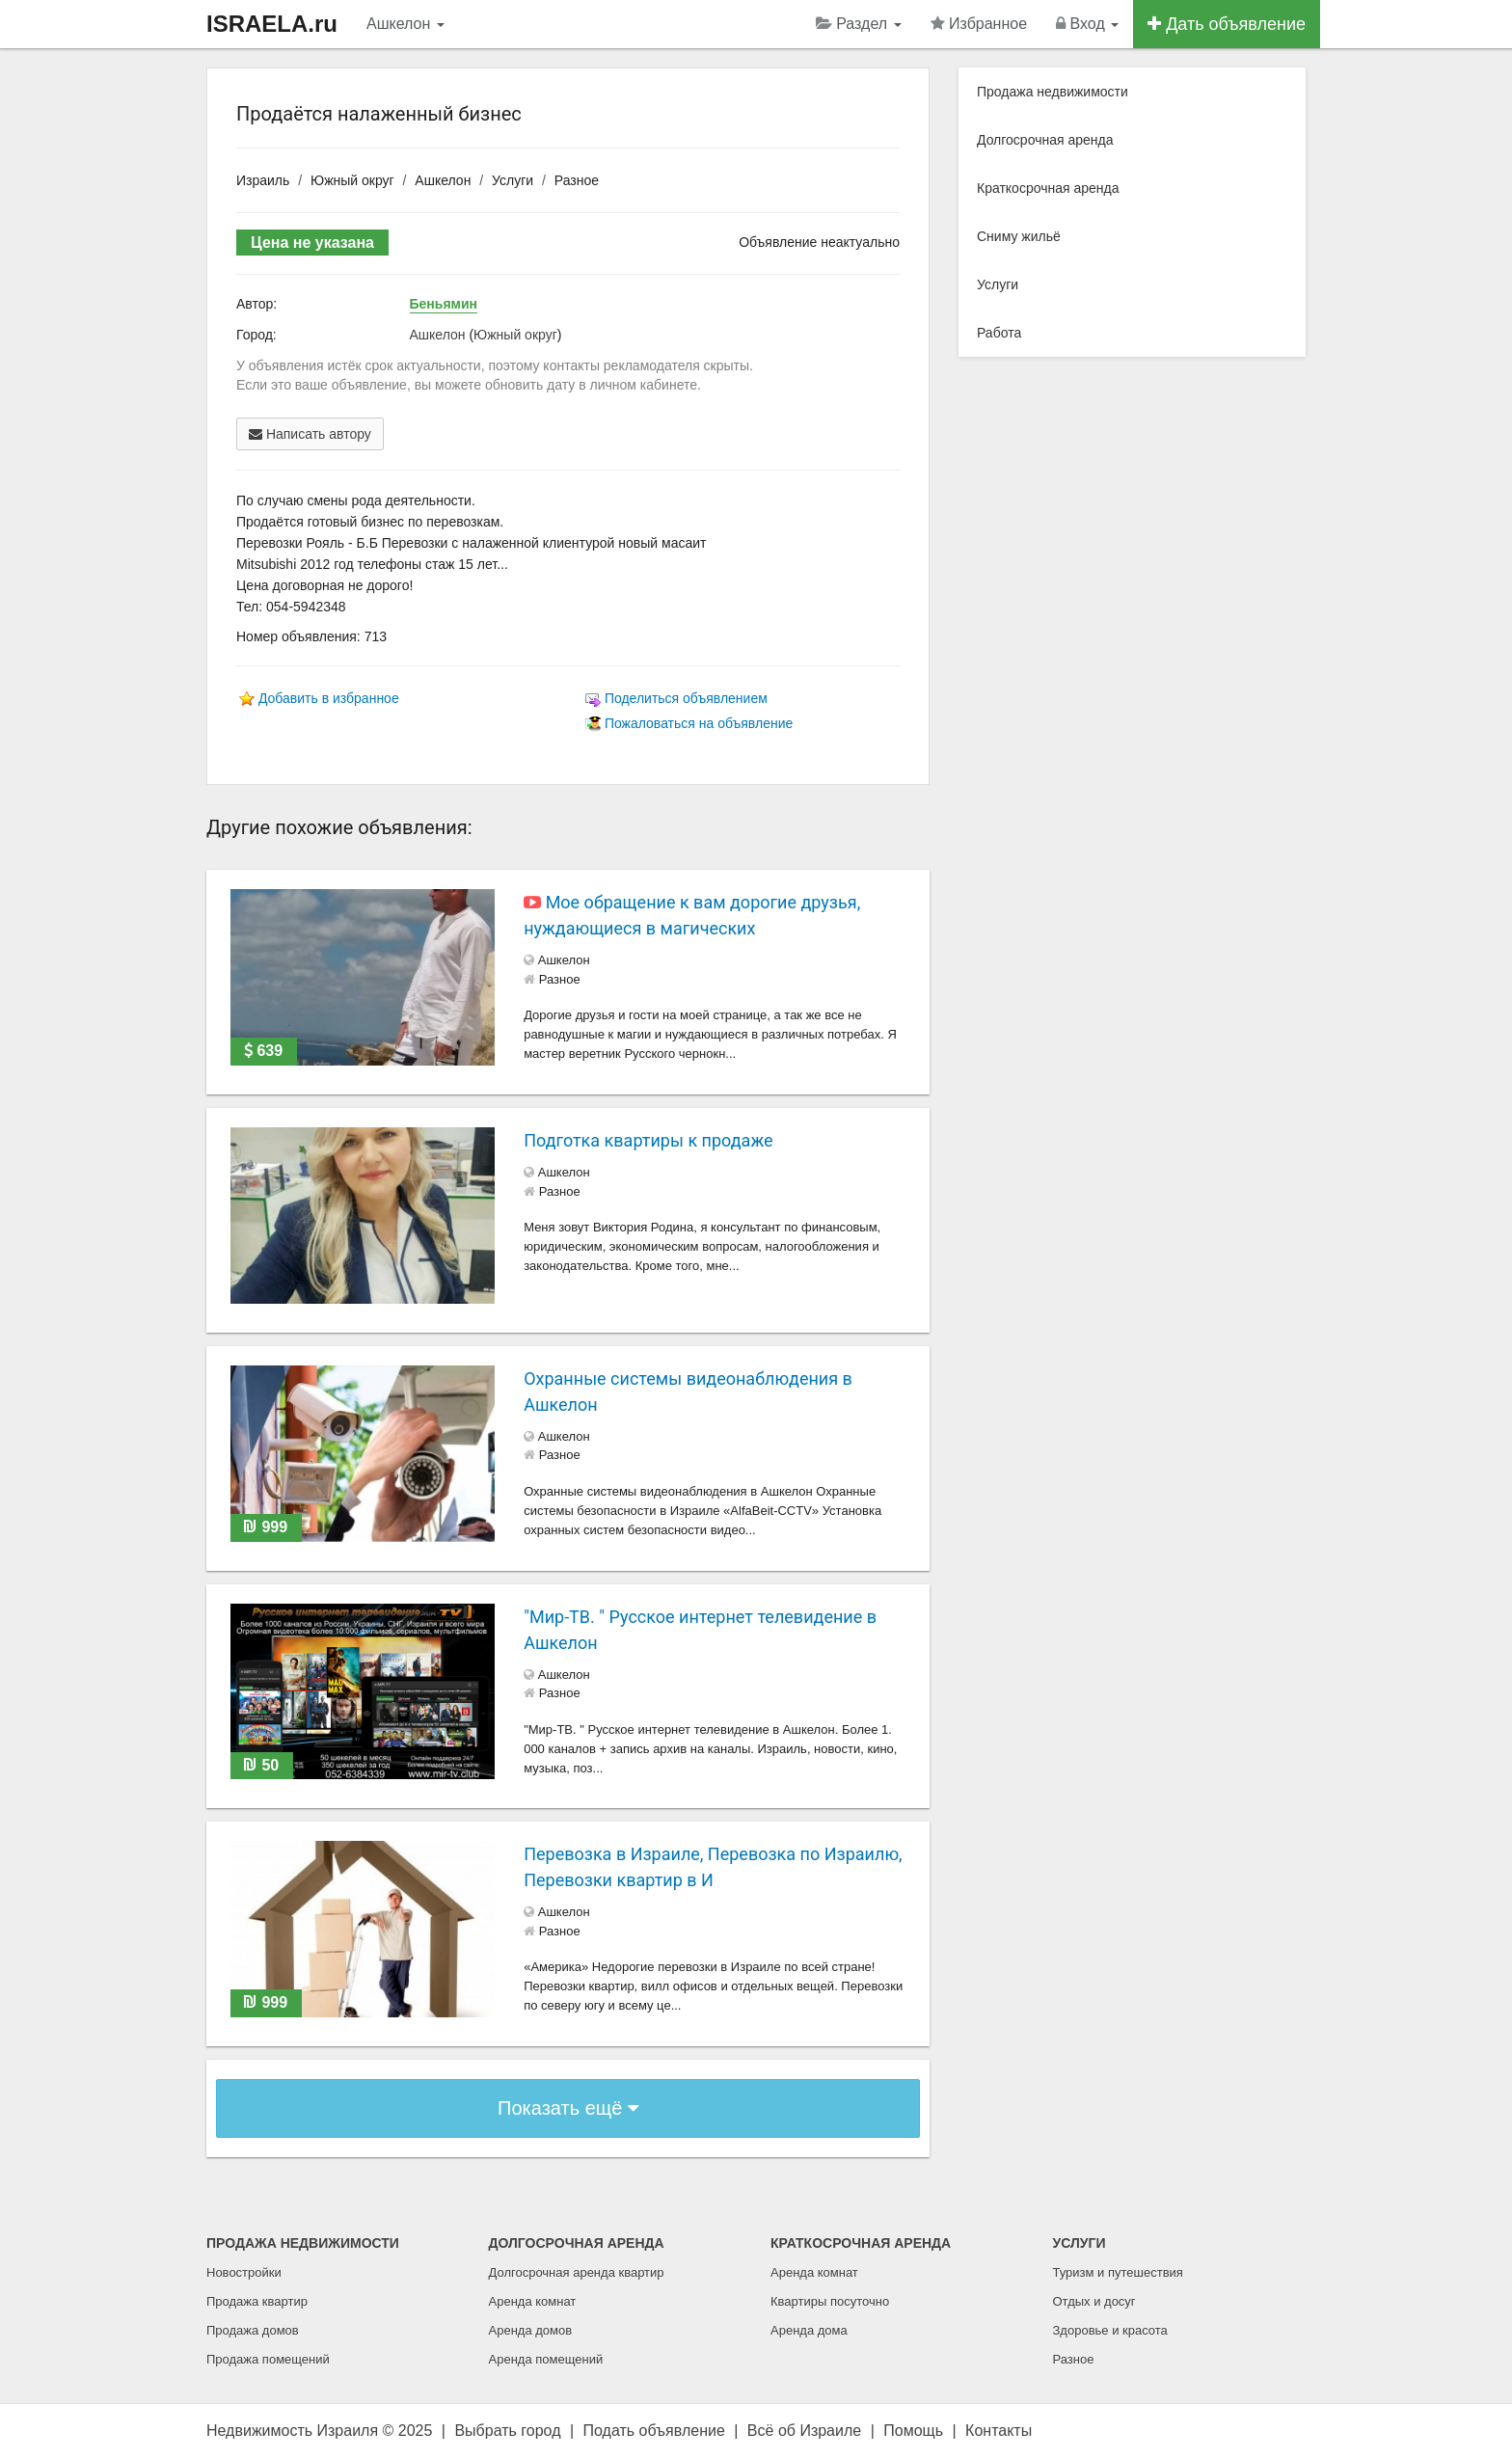 This screenshot has height=2459, width=1512. I want to click on Дать объявление, so click(1227, 24).